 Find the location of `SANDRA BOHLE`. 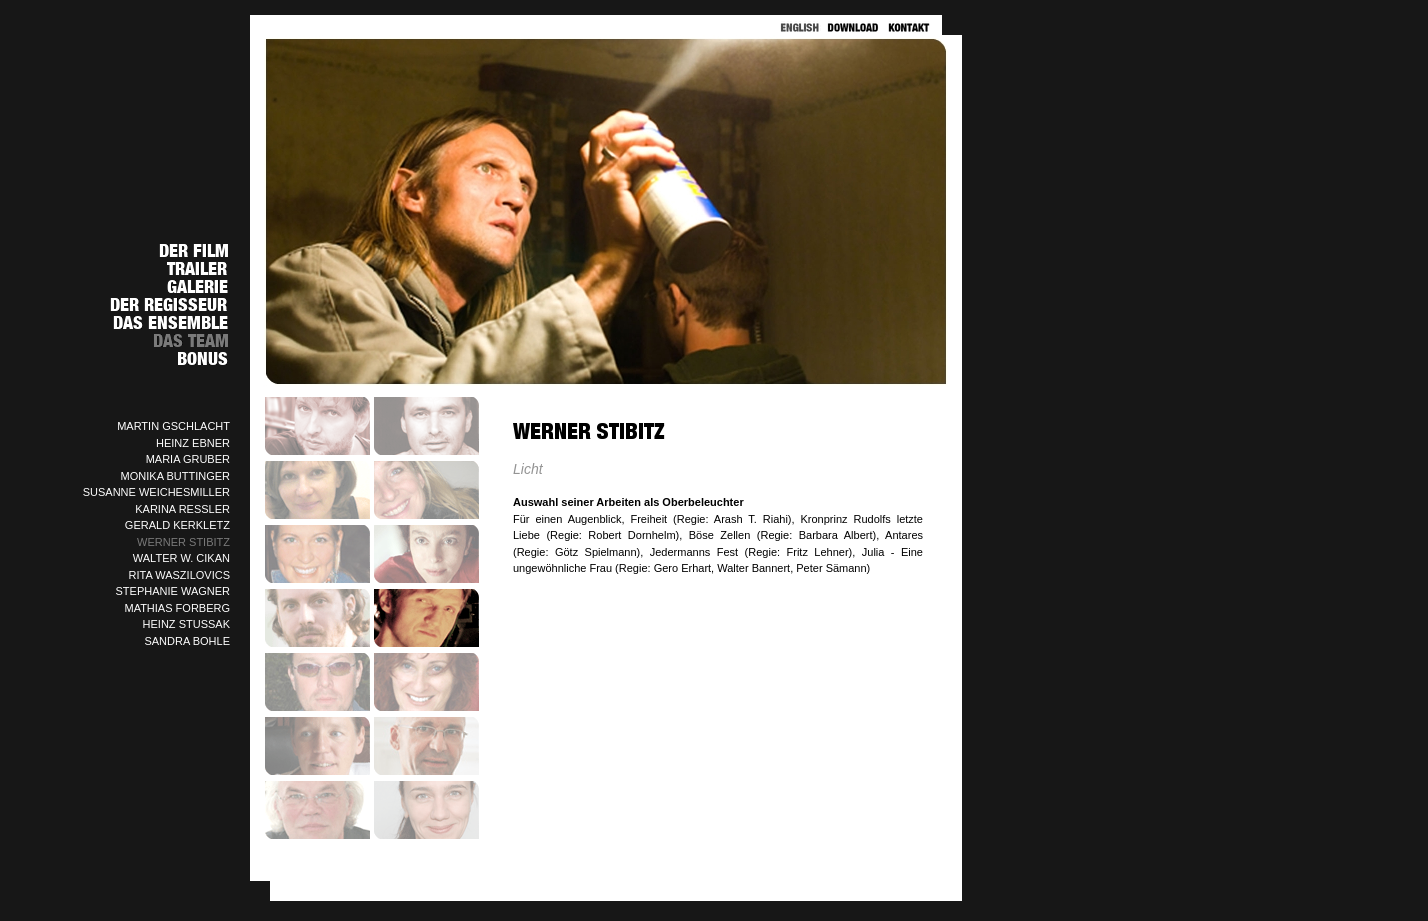

SANDRA BOHLE is located at coordinates (187, 641).